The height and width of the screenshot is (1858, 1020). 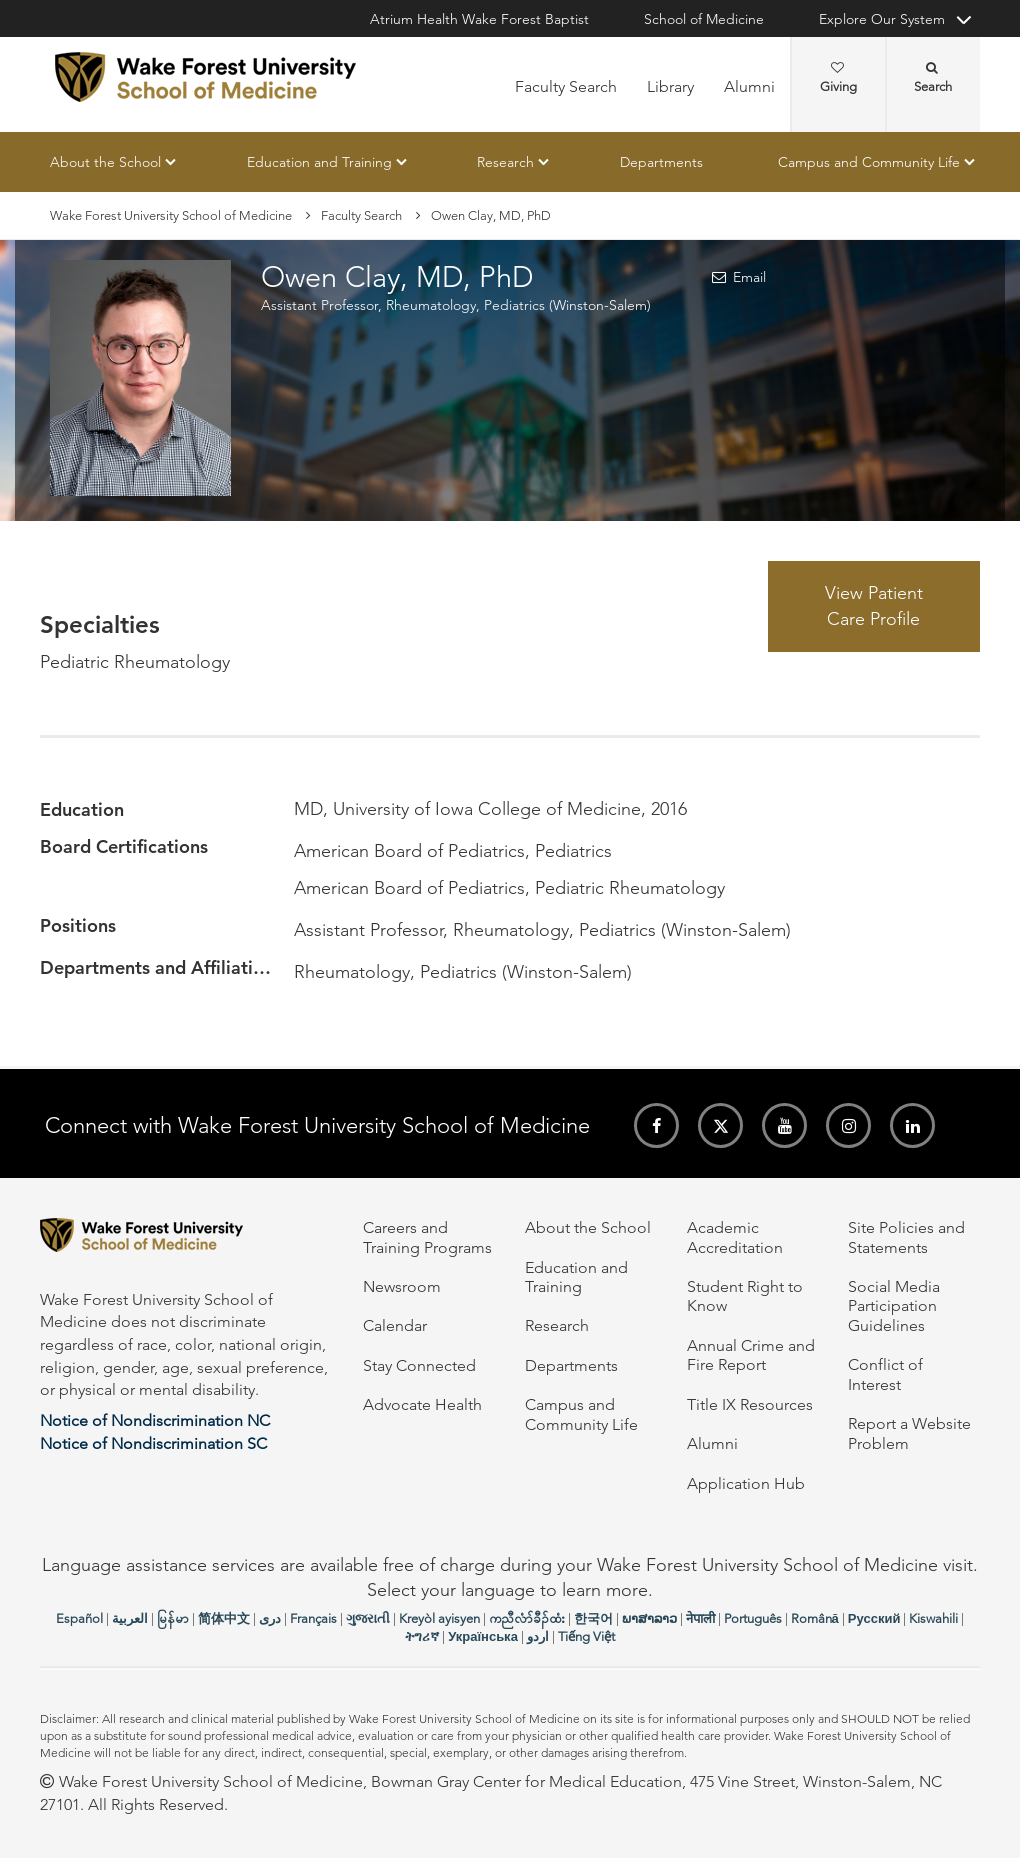 I want to click on ພາສາລາວ, so click(x=649, y=1618).